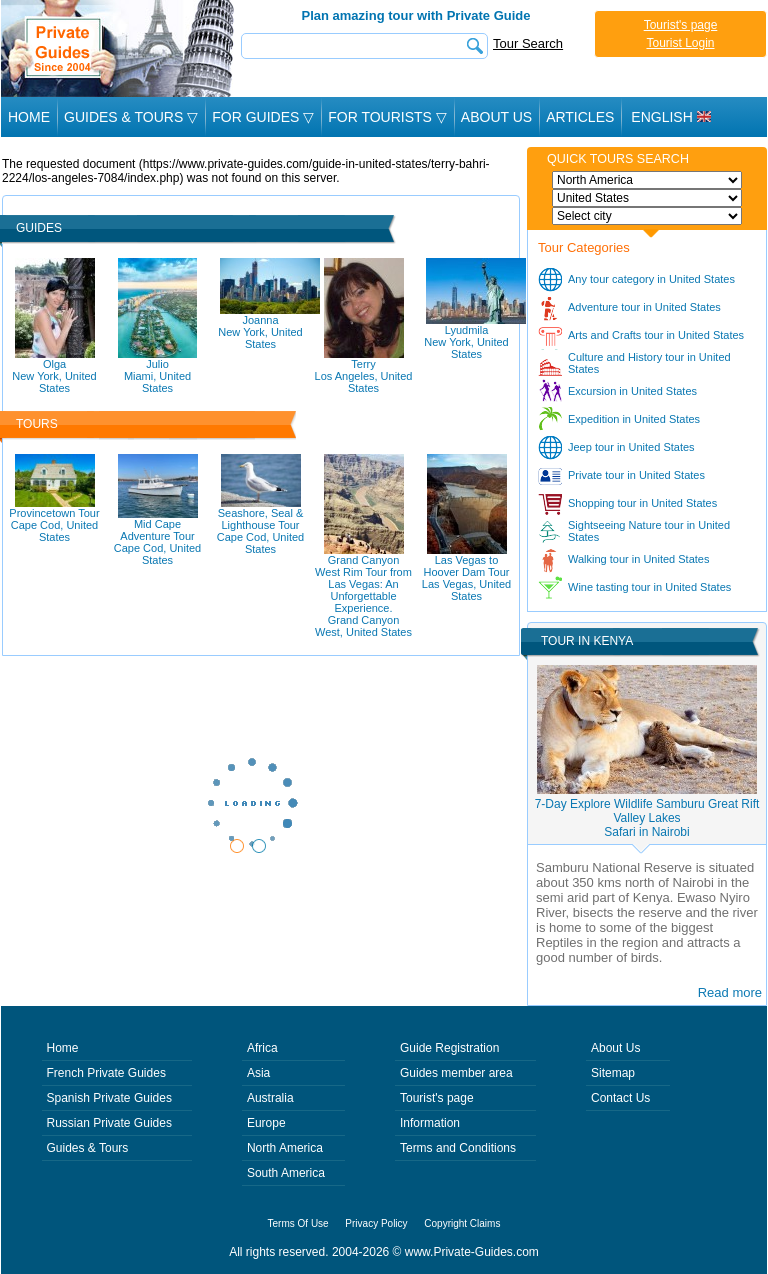 Image resolution: width=768 pixels, height=1274 pixels. Describe the element at coordinates (528, 43) in the screenshot. I see `Tour Search` at that location.